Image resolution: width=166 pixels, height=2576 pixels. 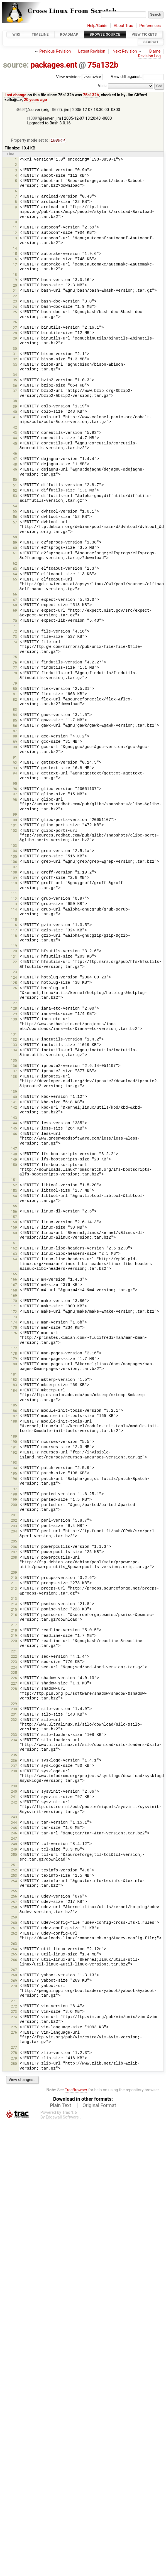 What do you see at coordinates (15, 774) in the screenshot?
I see `94` at bounding box center [15, 774].